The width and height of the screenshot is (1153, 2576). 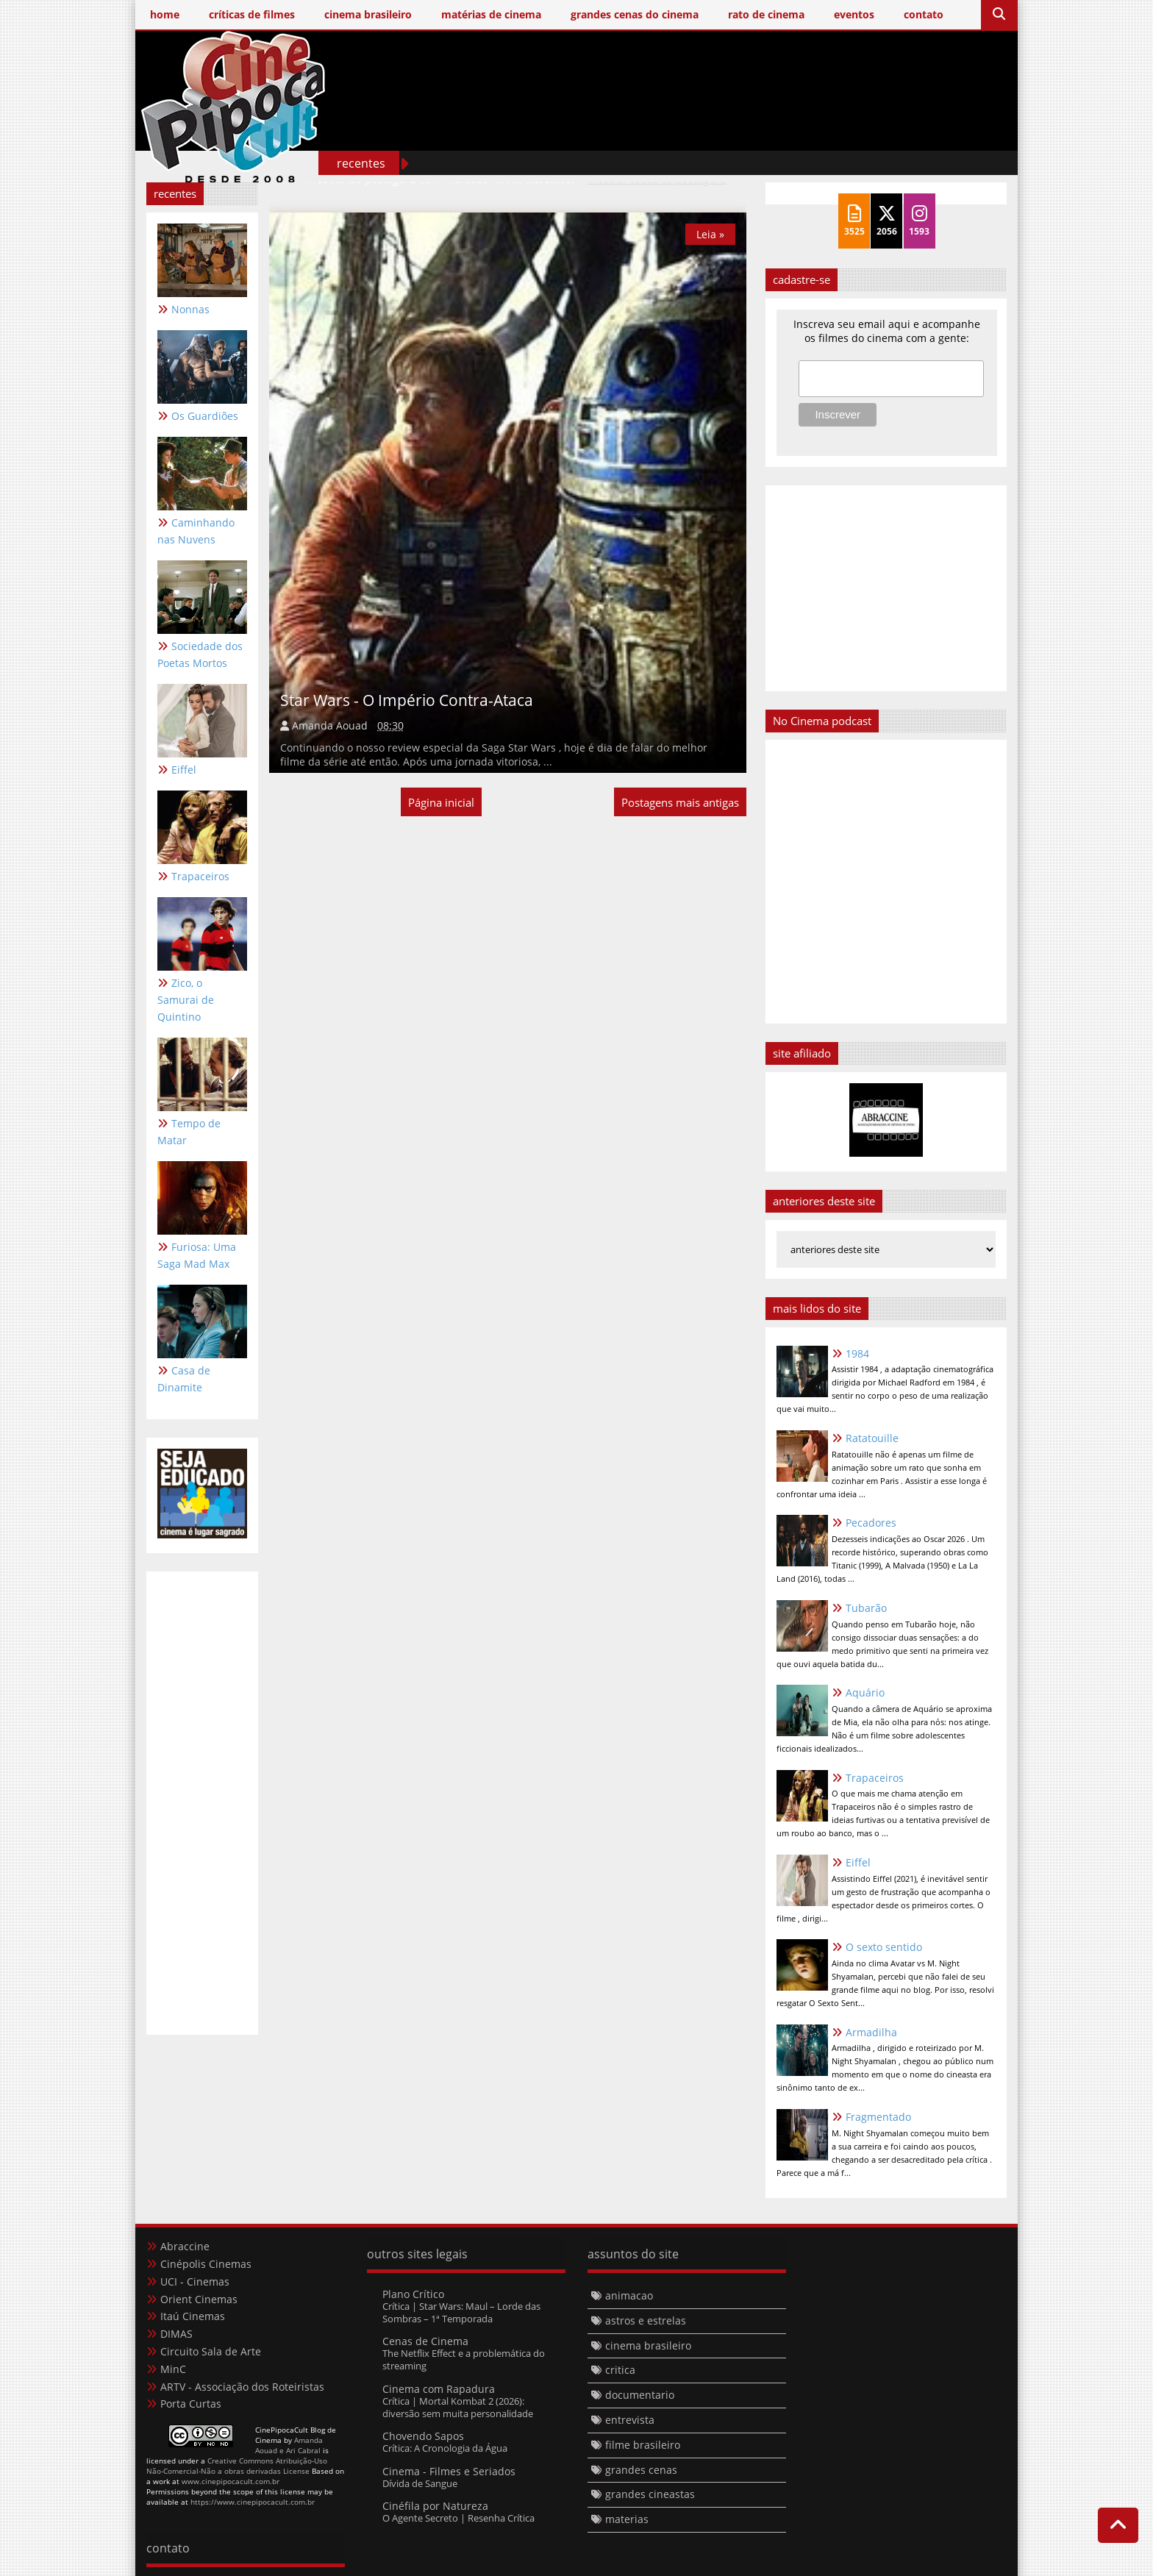 What do you see at coordinates (183, 770) in the screenshot?
I see `Eiffel` at bounding box center [183, 770].